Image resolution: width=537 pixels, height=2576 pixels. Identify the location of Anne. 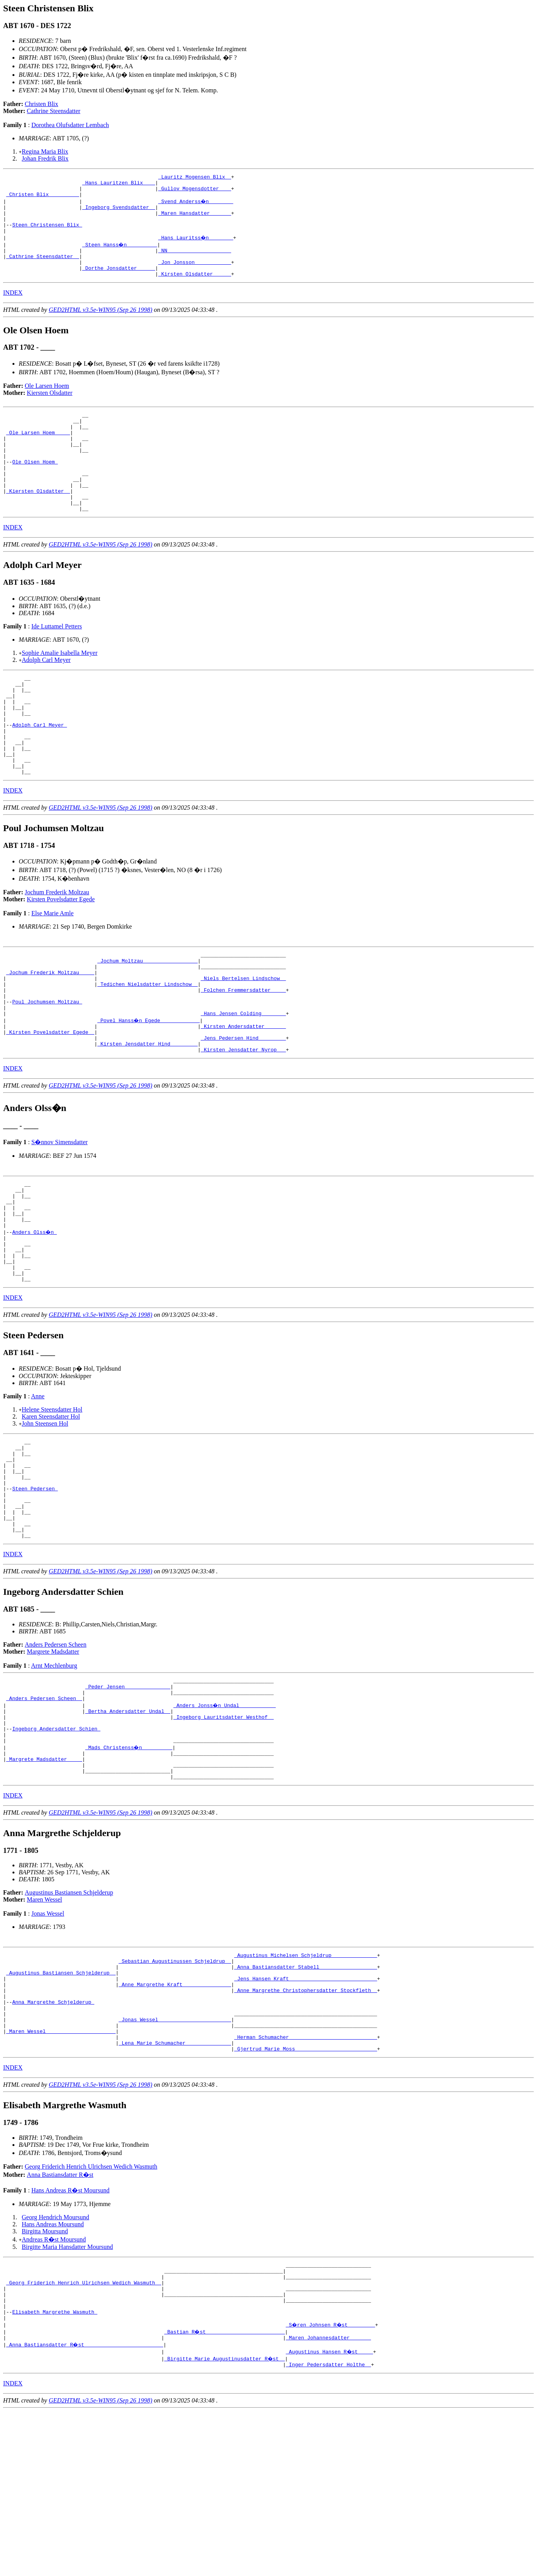
(38, 1489).